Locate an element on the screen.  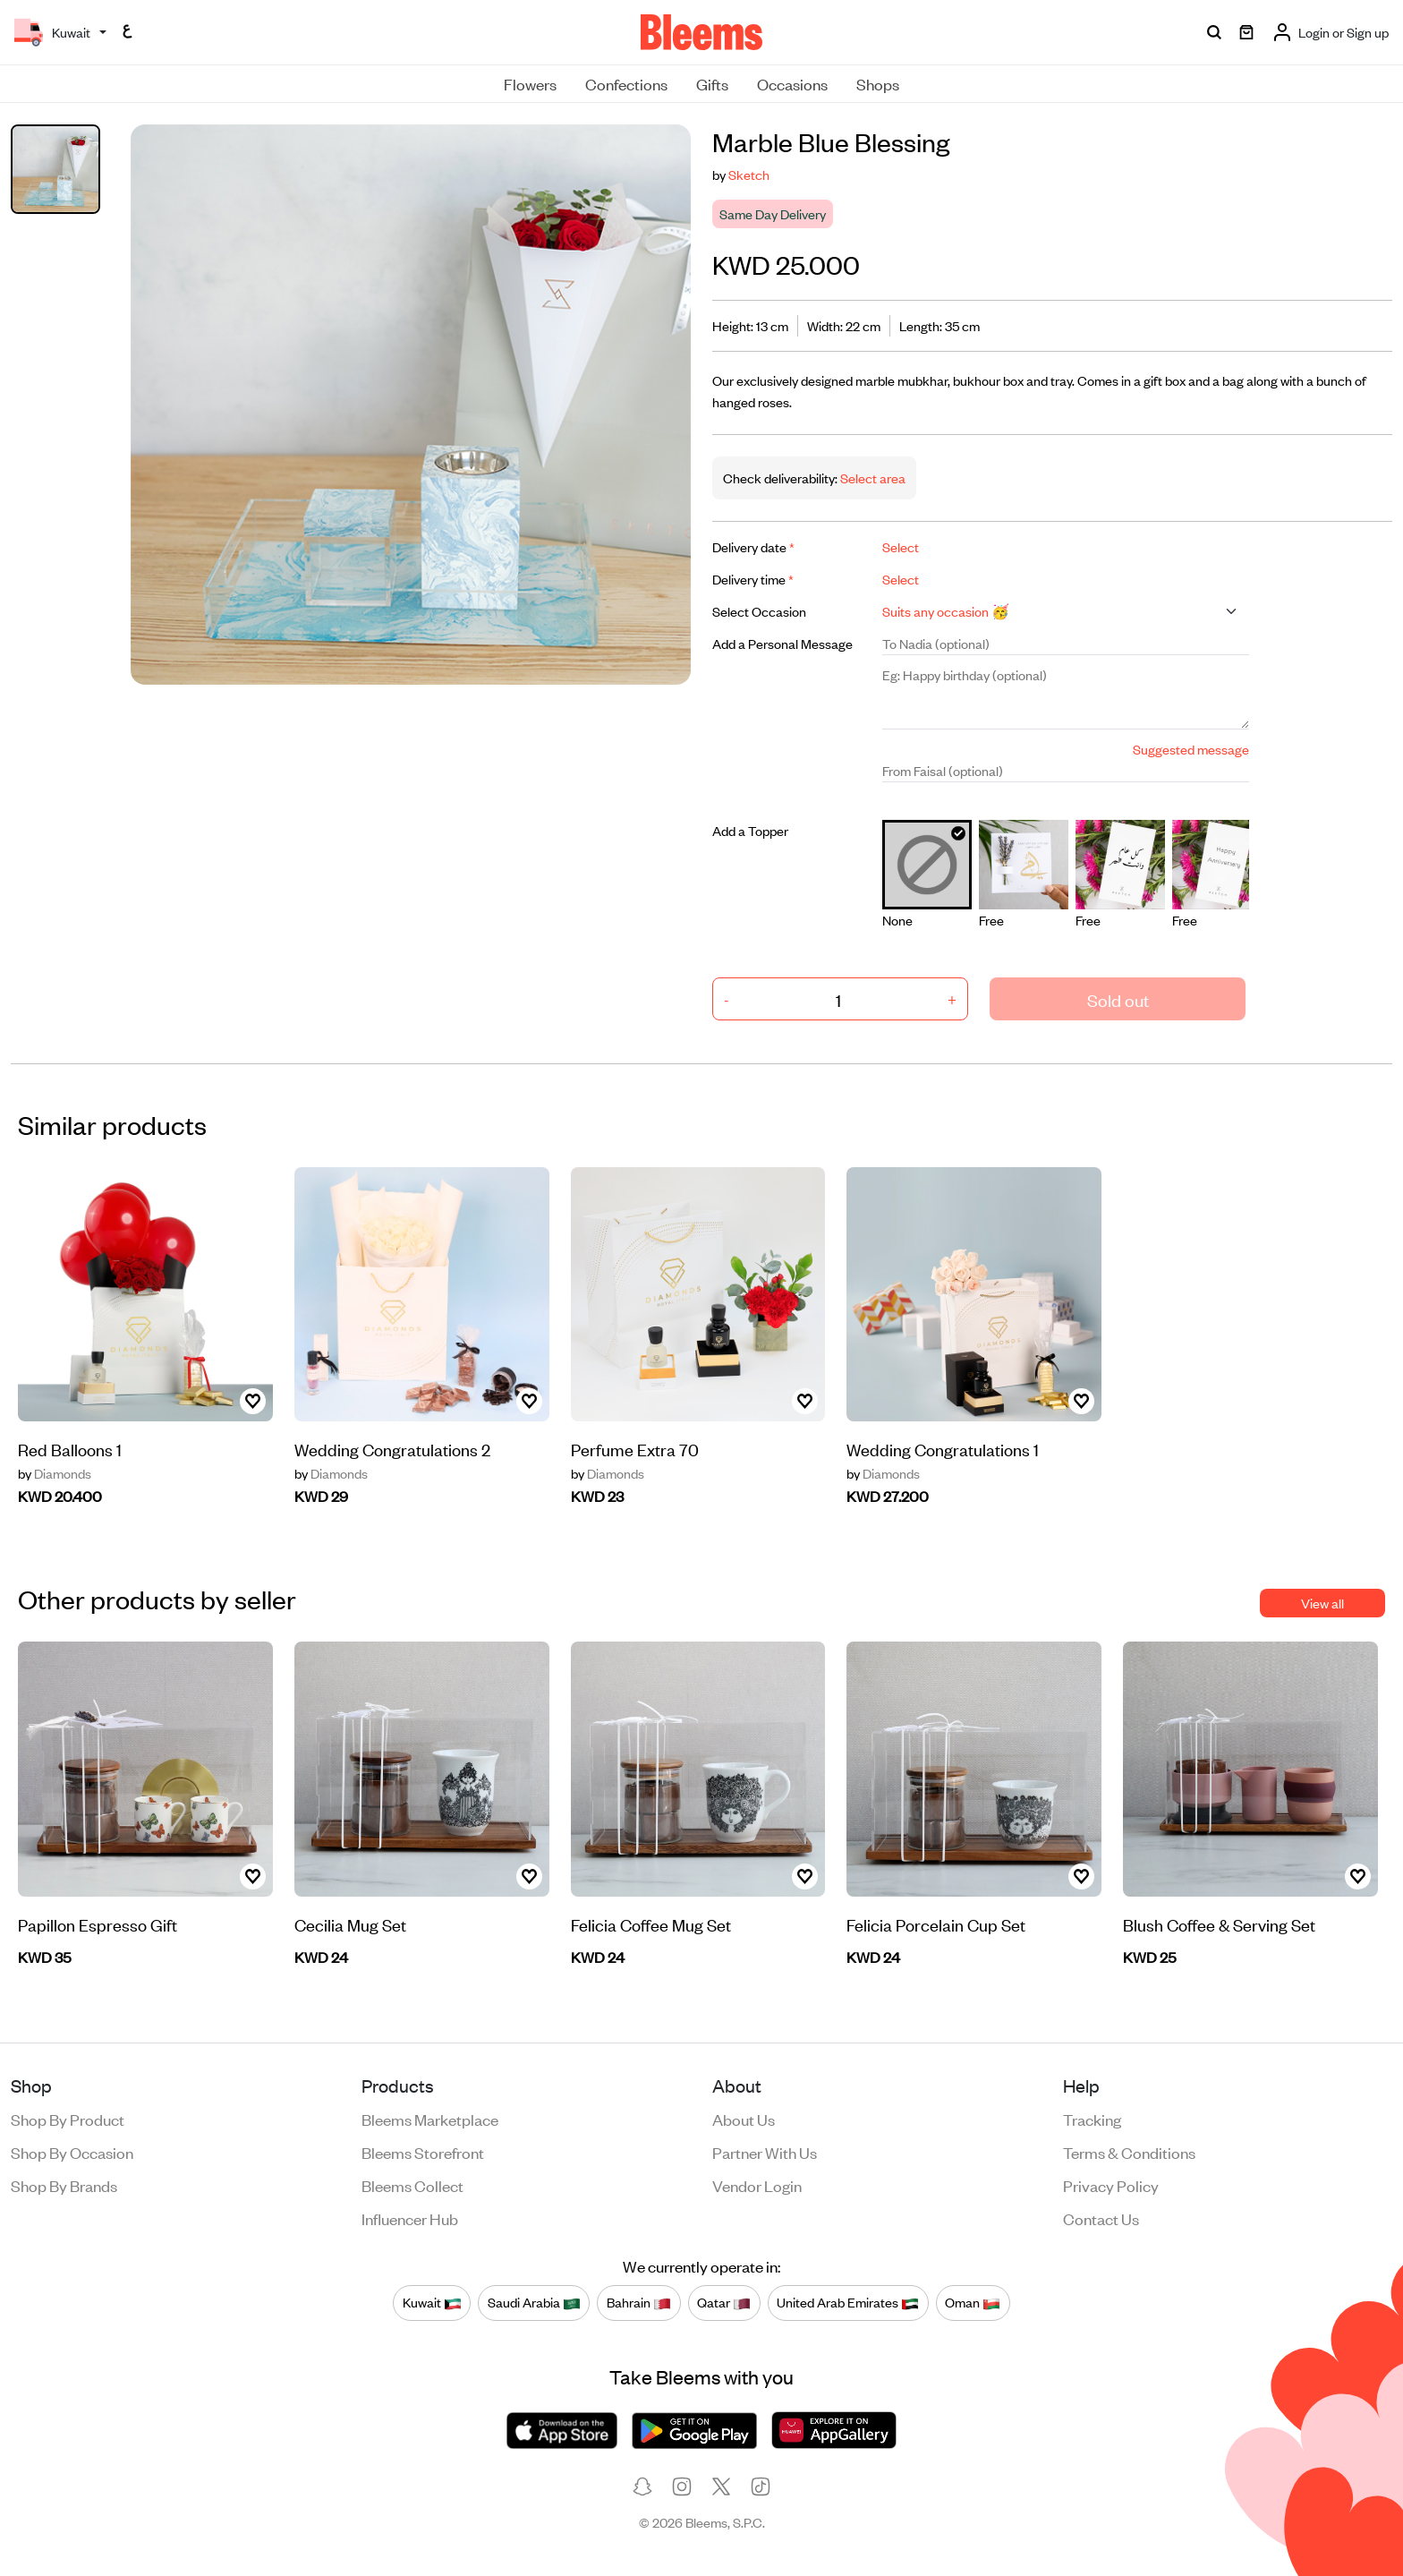
Bleems Storefront is located at coordinates (422, 2151).